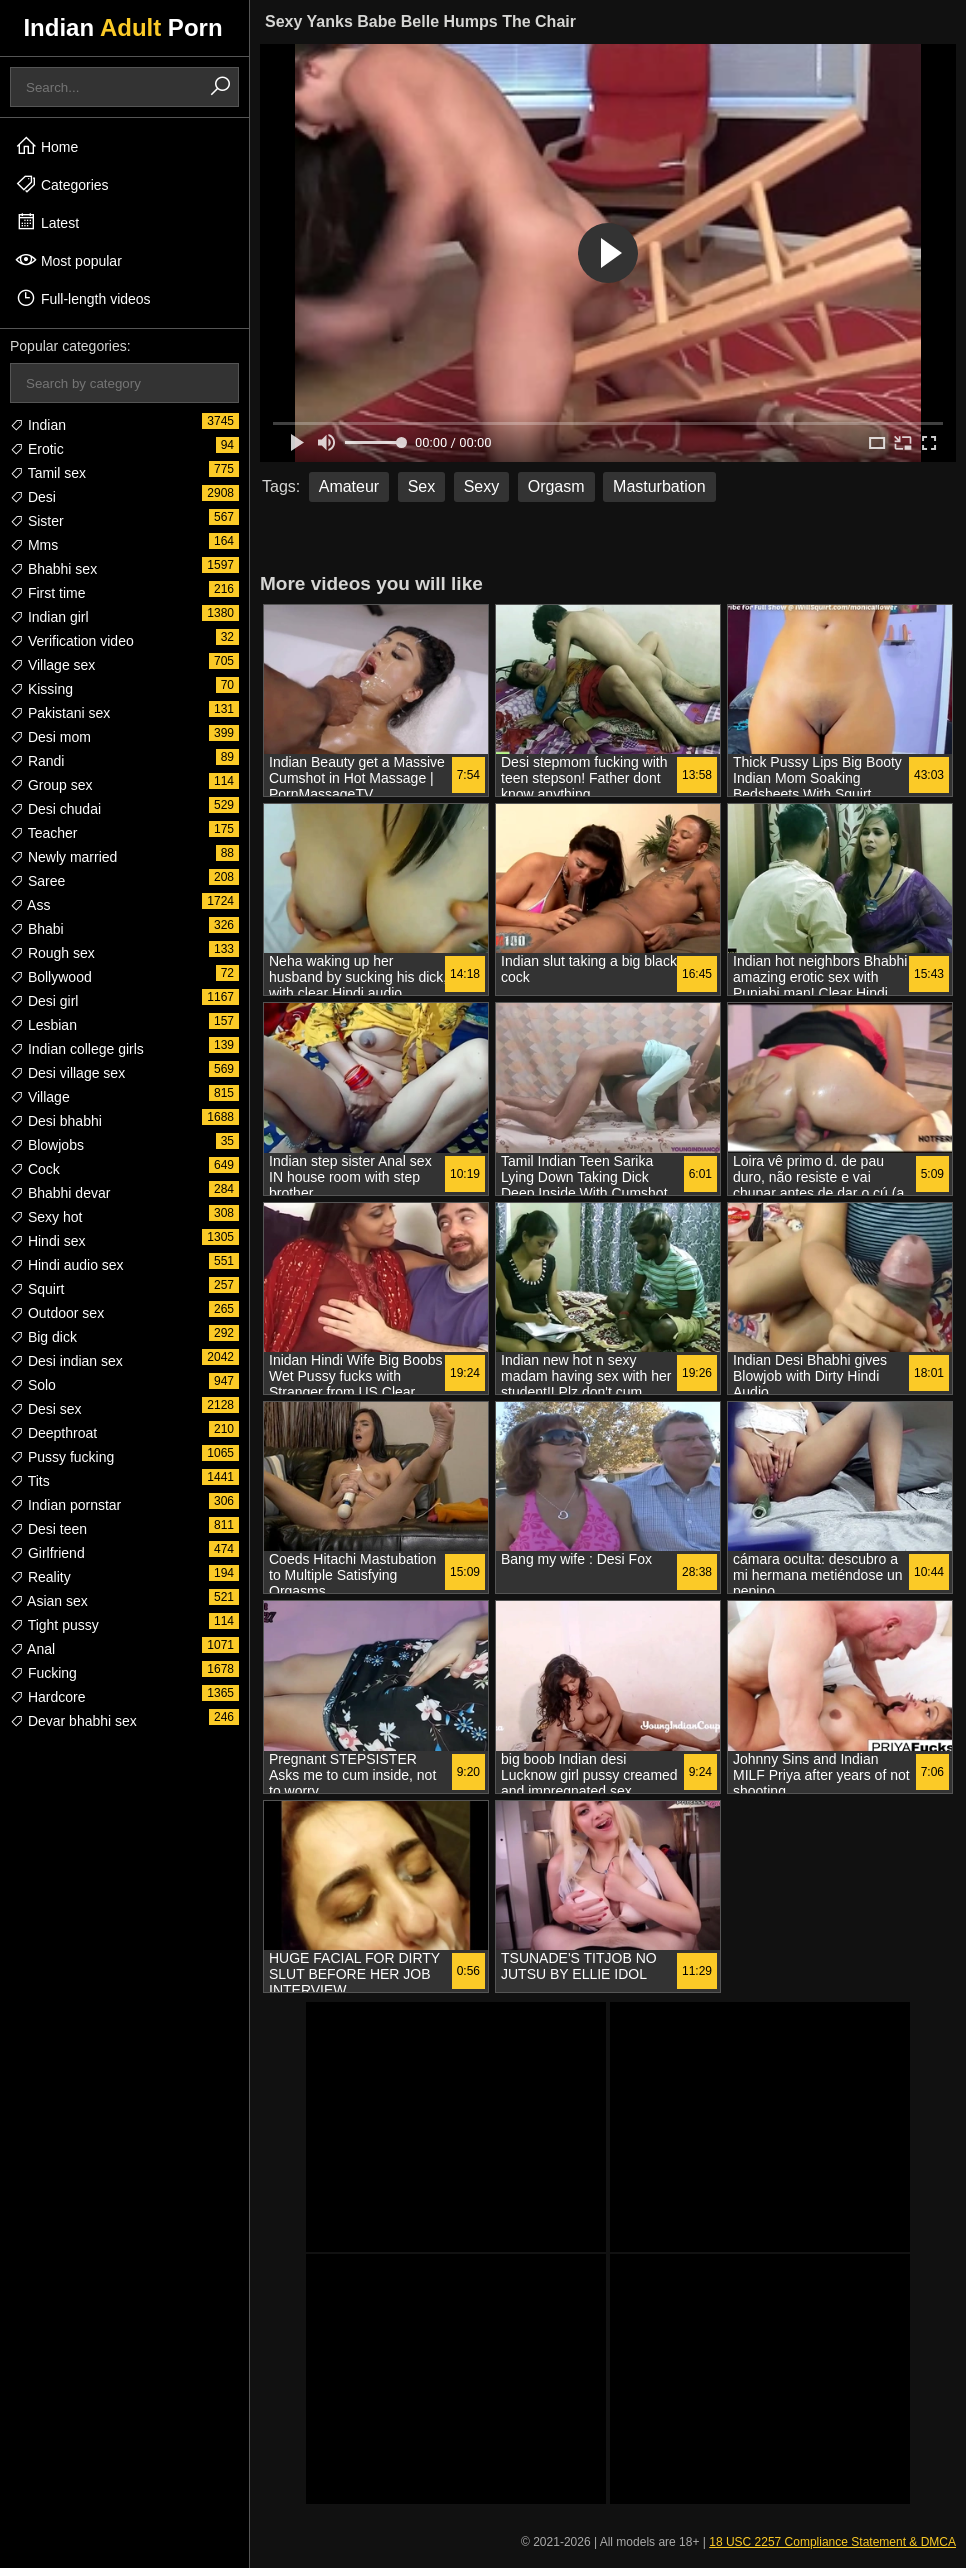  I want to click on Tight pussy, so click(54, 1625).